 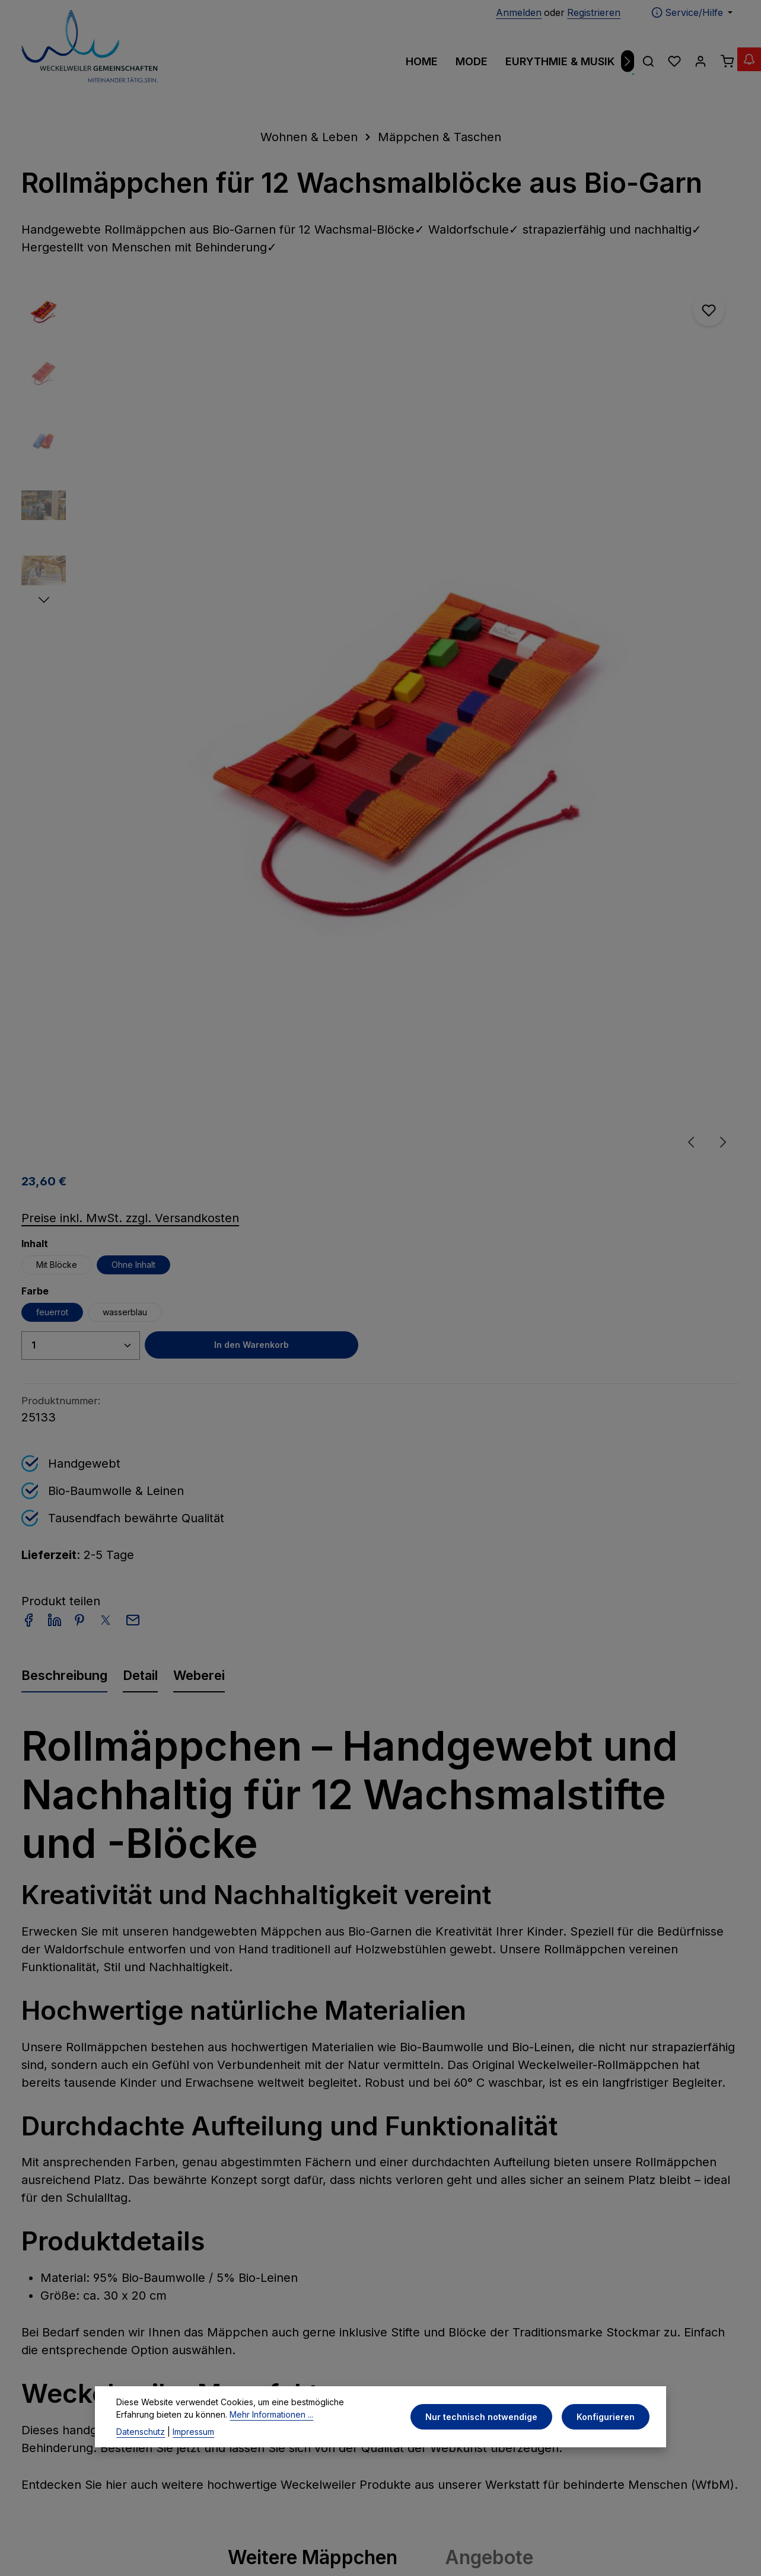 I want to click on [Suchen], so click(x=648, y=61).